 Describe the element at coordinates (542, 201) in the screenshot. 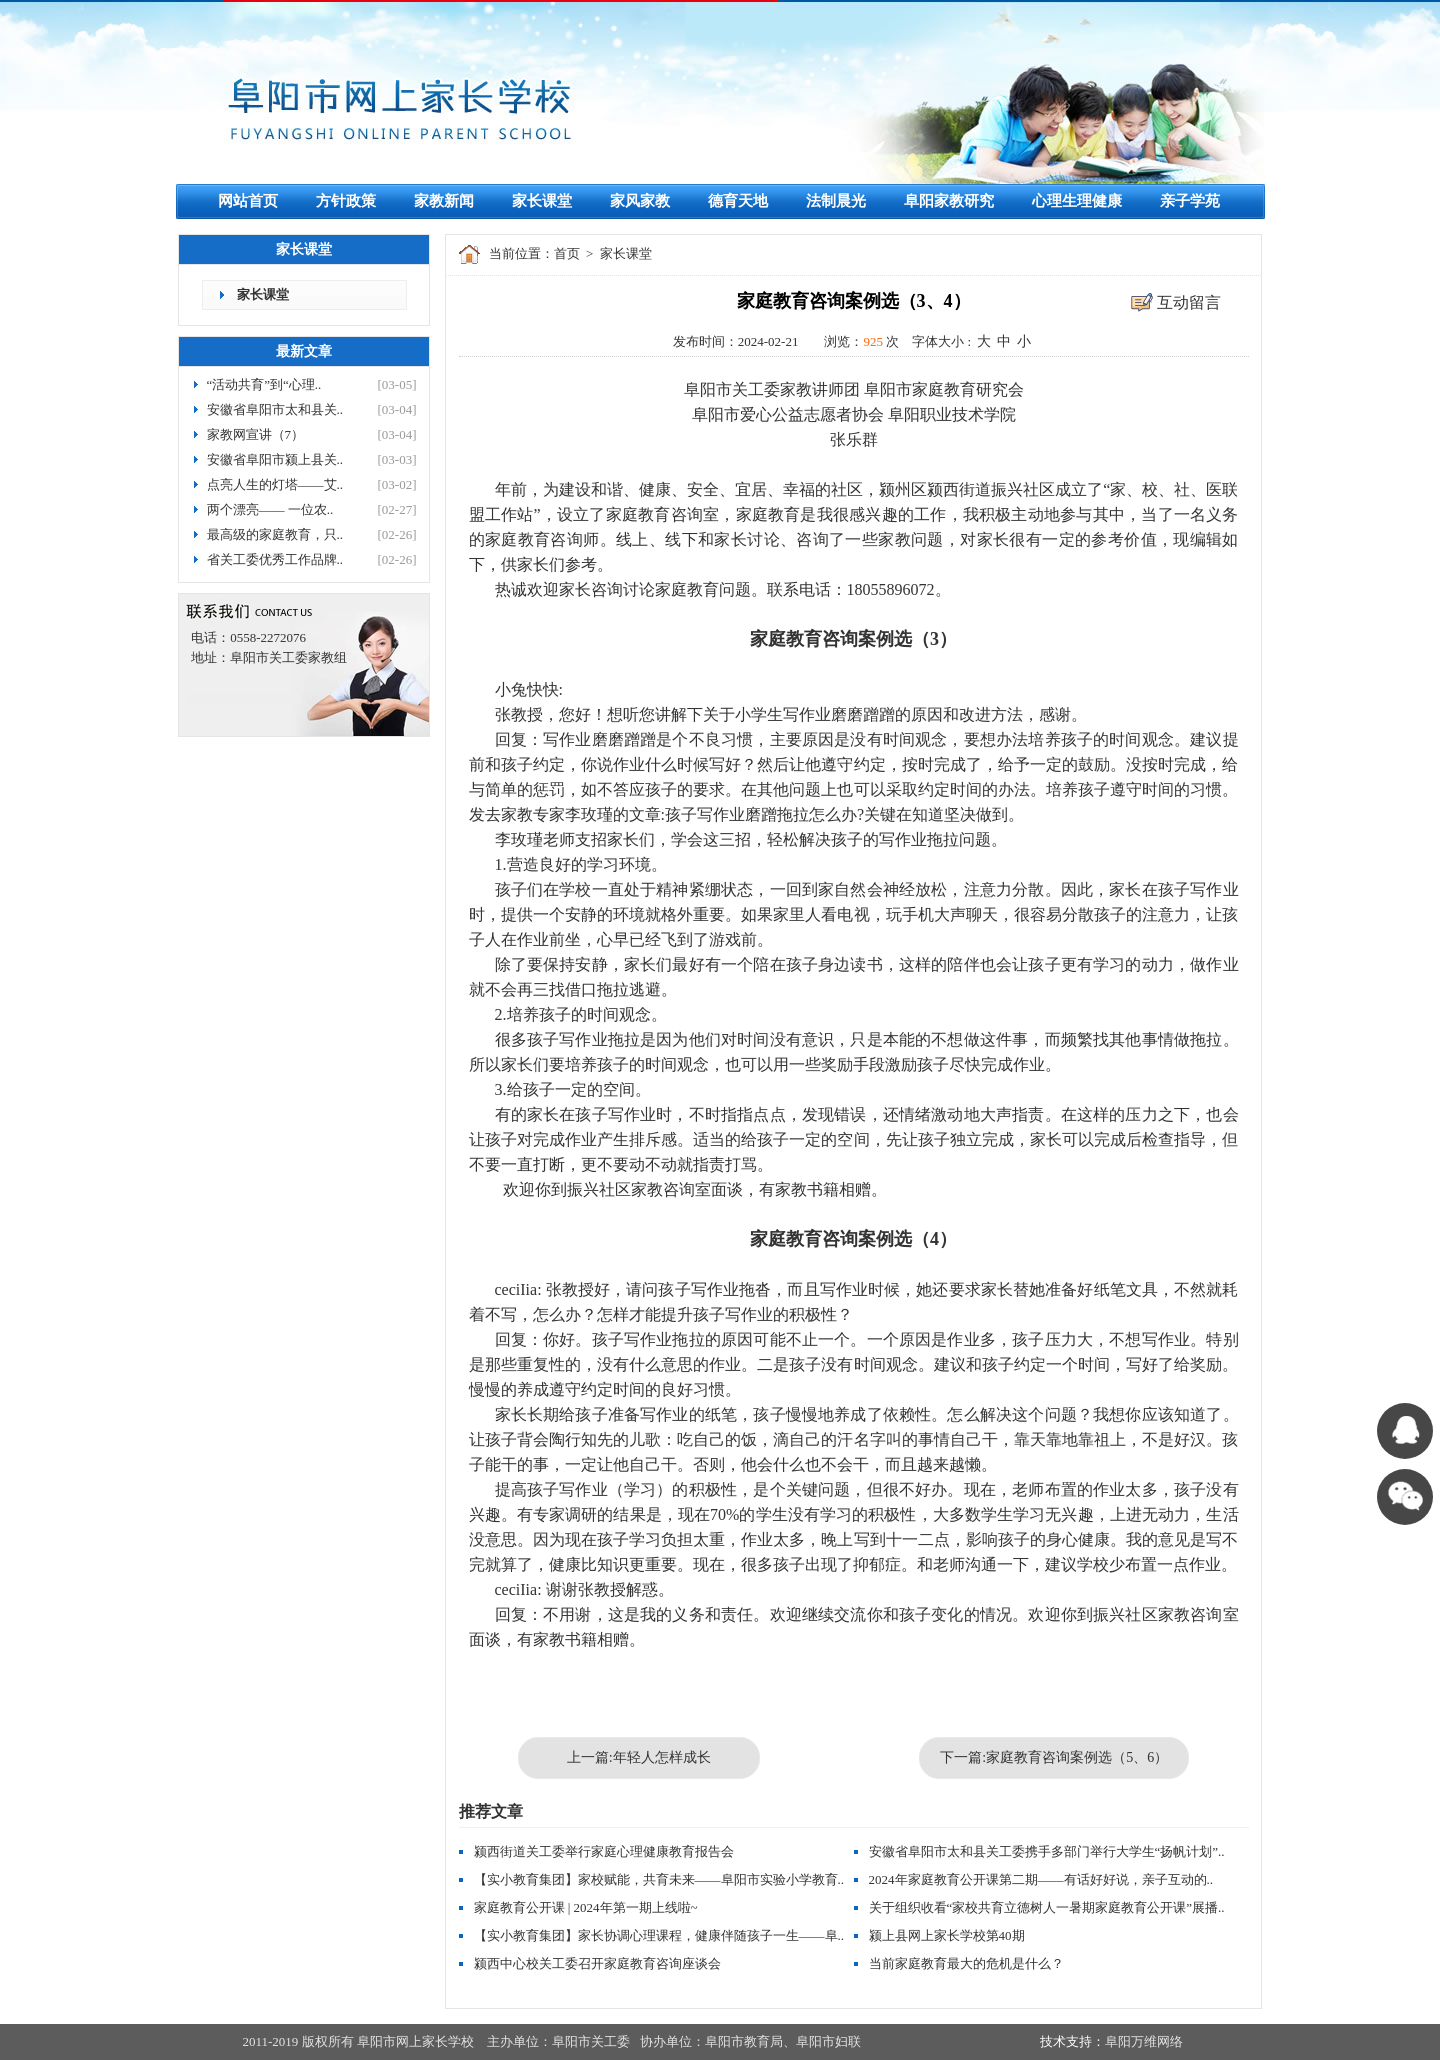

I see `家长课堂` at that location.